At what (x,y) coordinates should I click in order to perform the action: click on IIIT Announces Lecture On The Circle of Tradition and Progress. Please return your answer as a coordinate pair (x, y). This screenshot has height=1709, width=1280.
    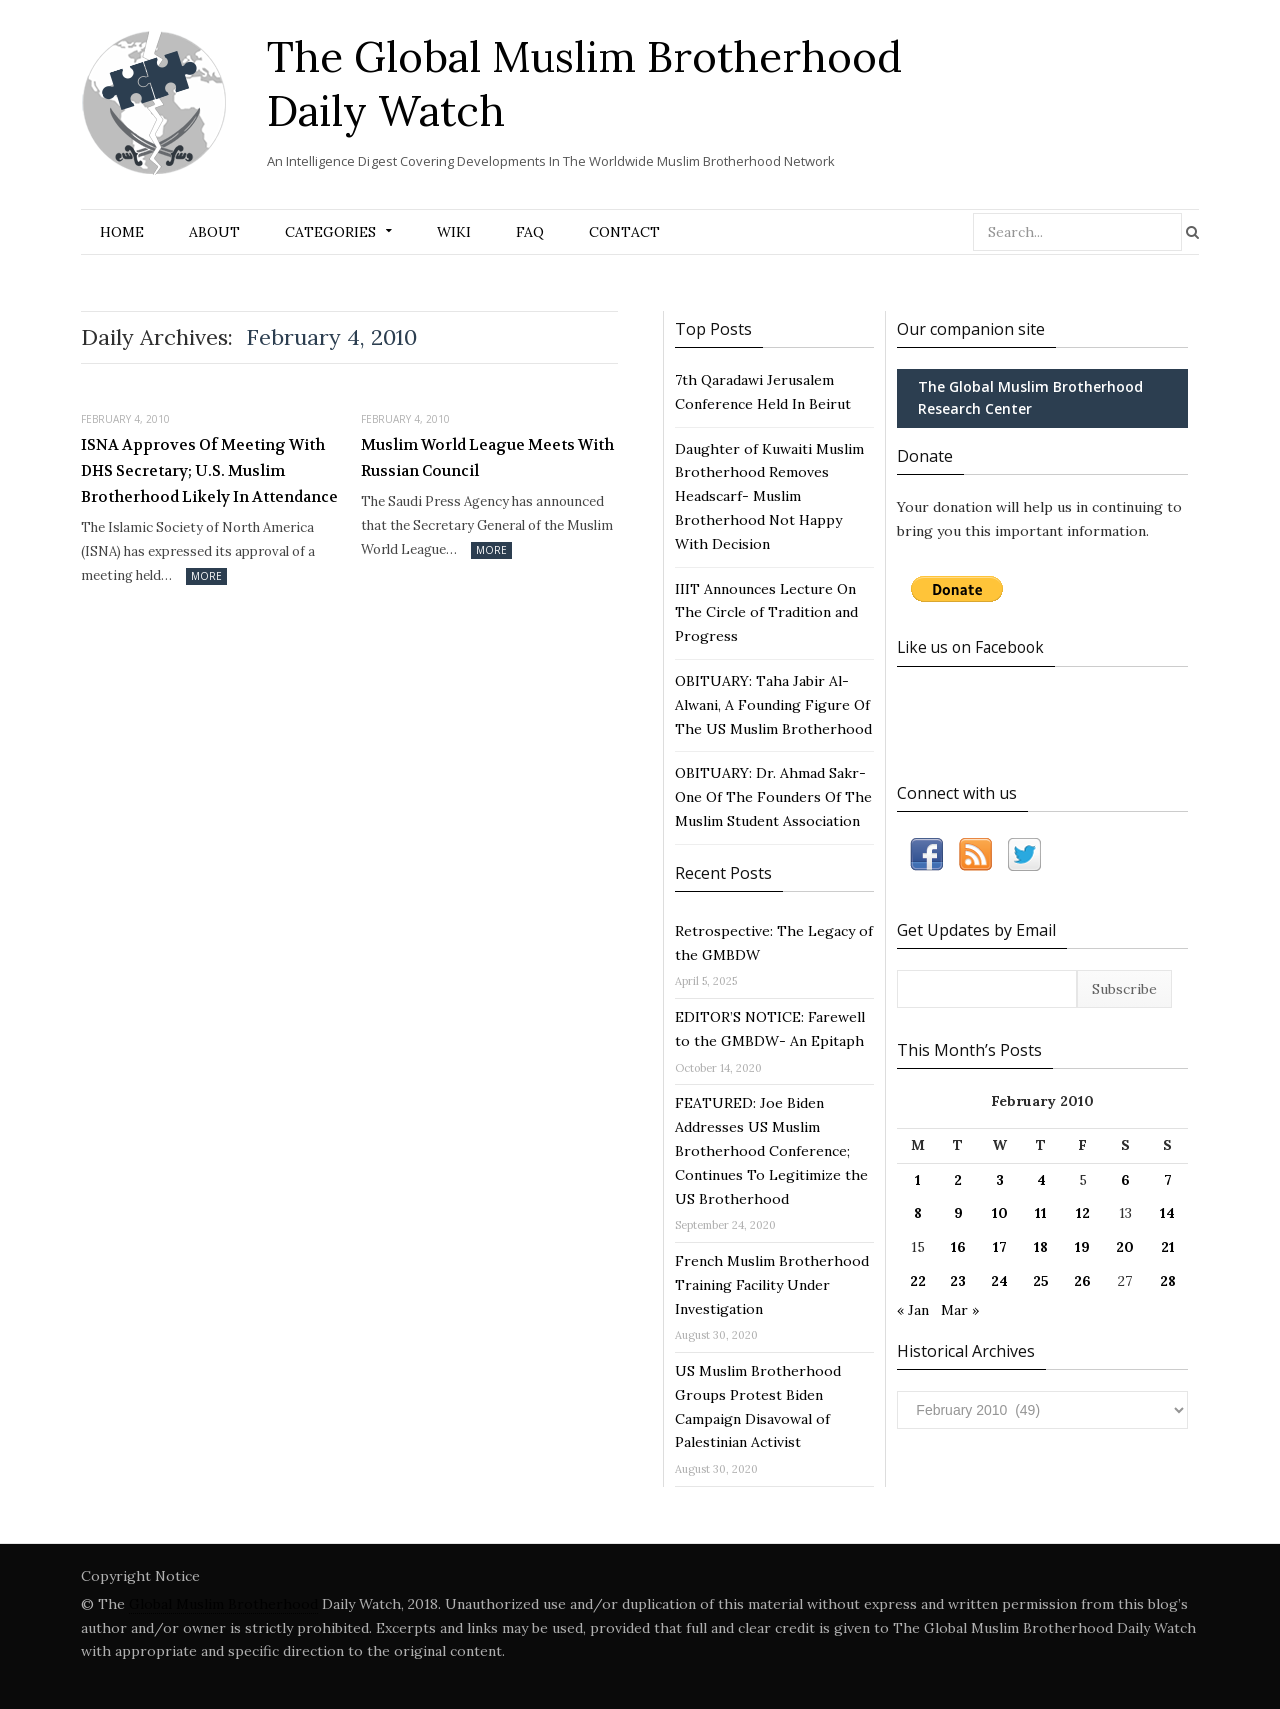
    Looking at the image, I should click on (766, 613).